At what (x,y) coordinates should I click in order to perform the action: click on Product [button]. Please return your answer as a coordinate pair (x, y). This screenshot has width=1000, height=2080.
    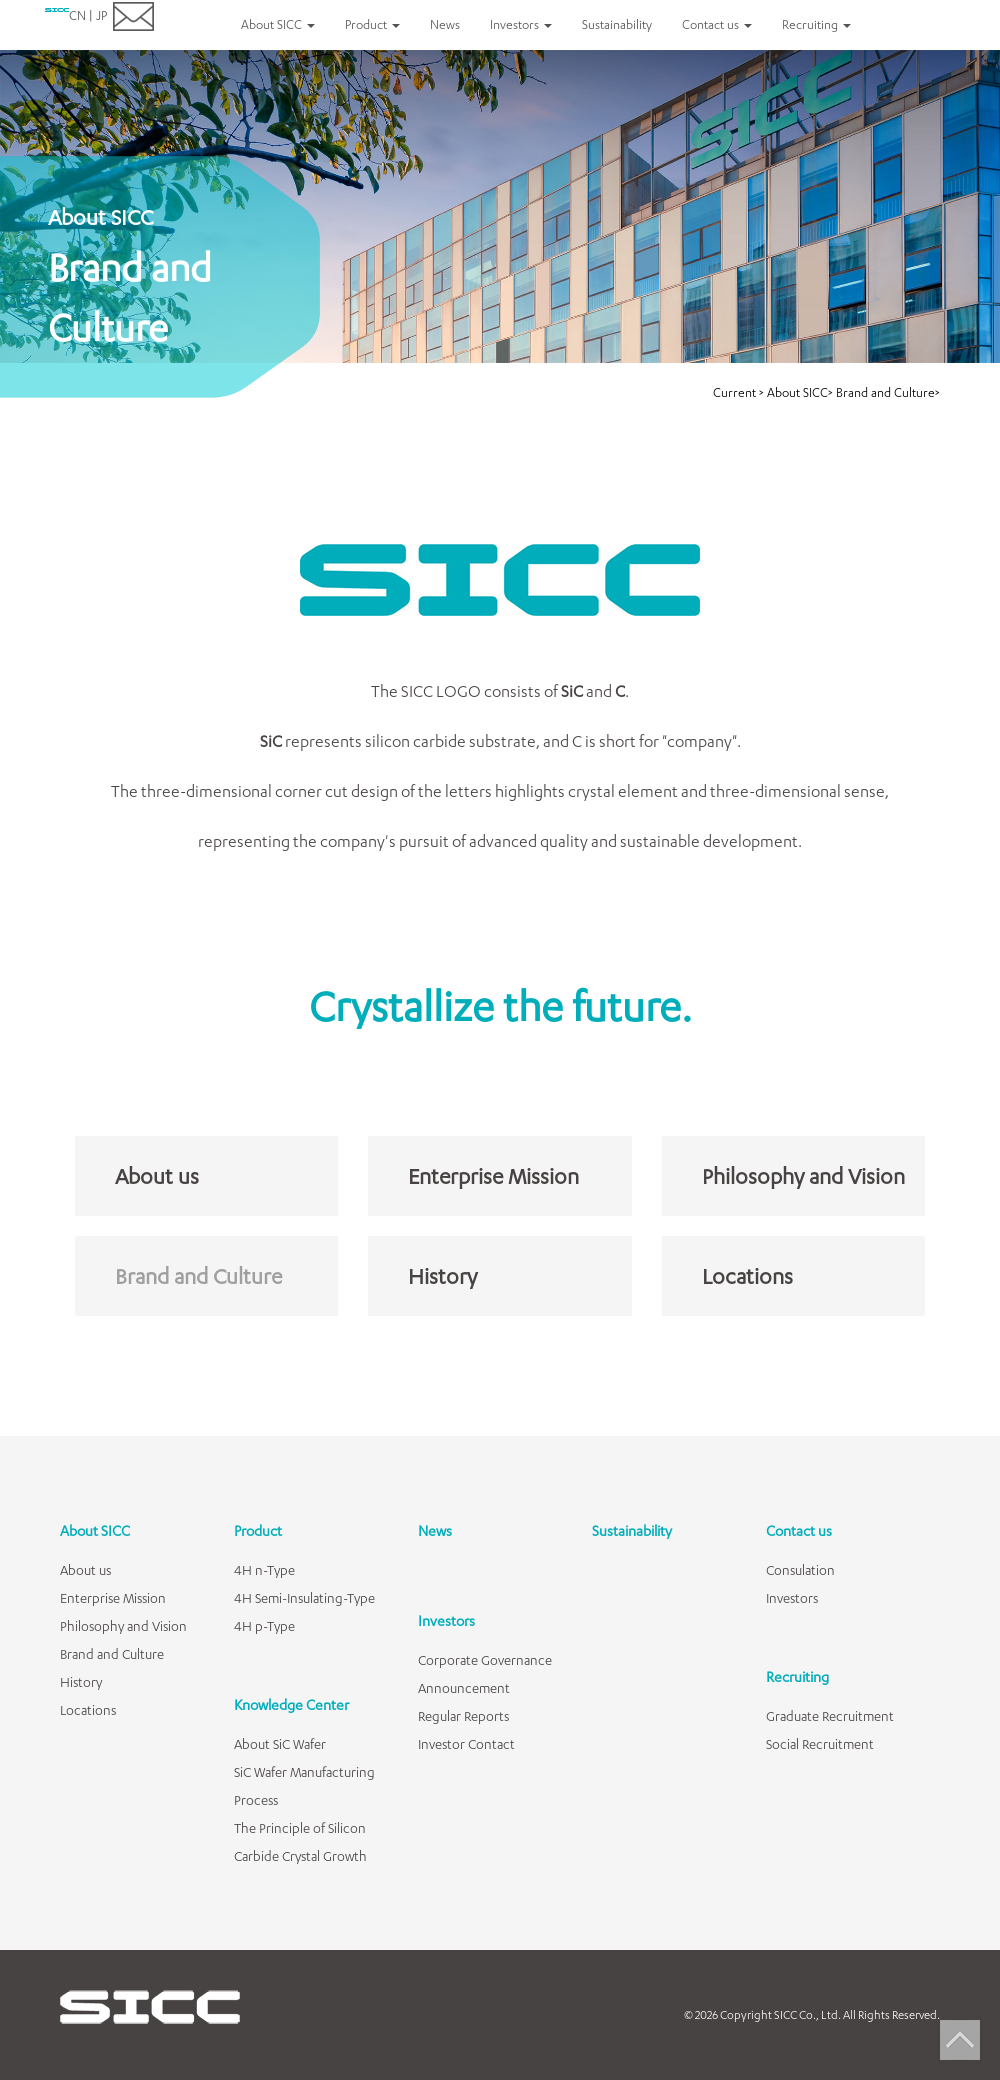
    Looking at the image, I should click on (372, 24).